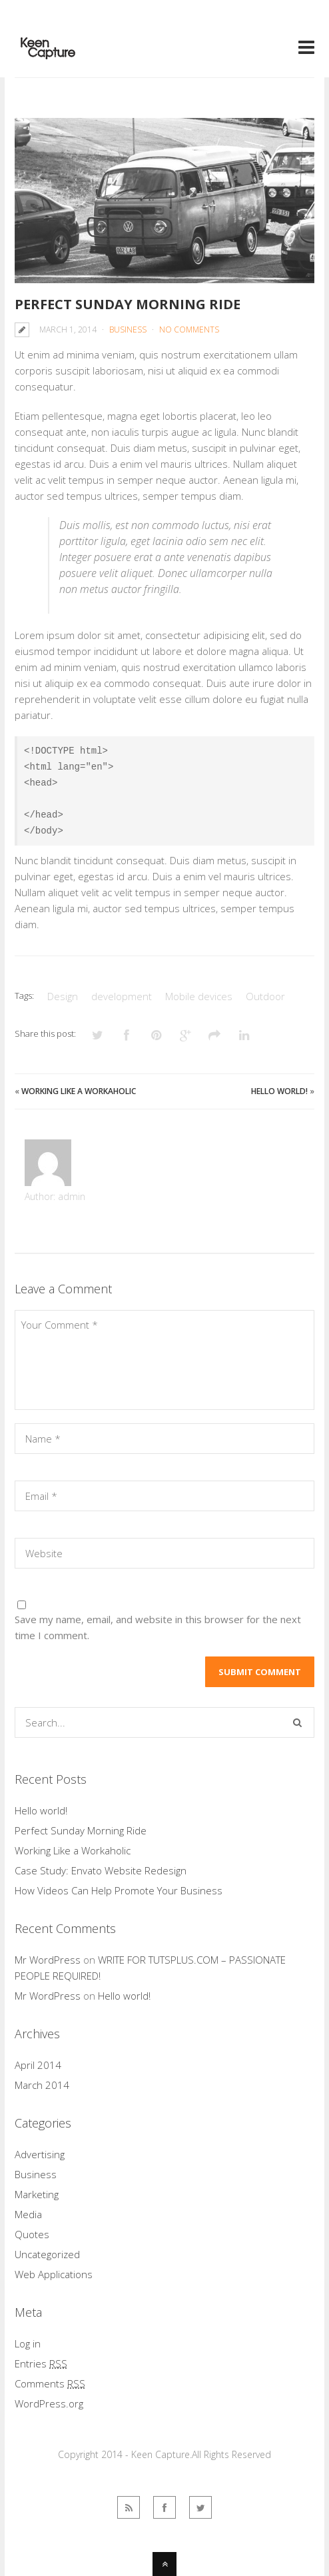 This screenshot has width=329, height=2576. What do you see at coordinates (54, 2274) in the screenshot?
I see `Web Applications` at bounding box center [54, 2274].